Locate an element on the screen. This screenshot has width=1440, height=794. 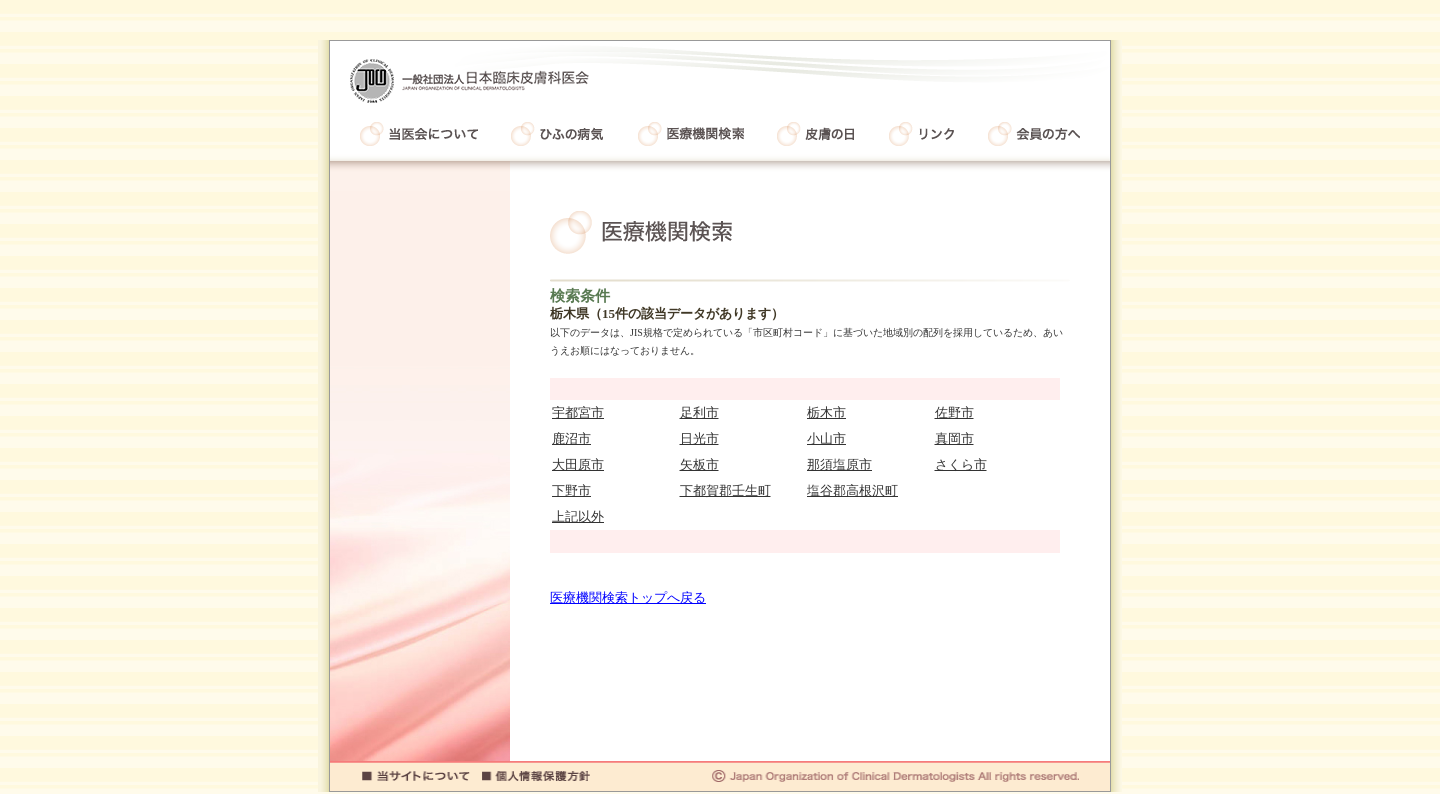
大田原市 is located at coordinates (578, 464).